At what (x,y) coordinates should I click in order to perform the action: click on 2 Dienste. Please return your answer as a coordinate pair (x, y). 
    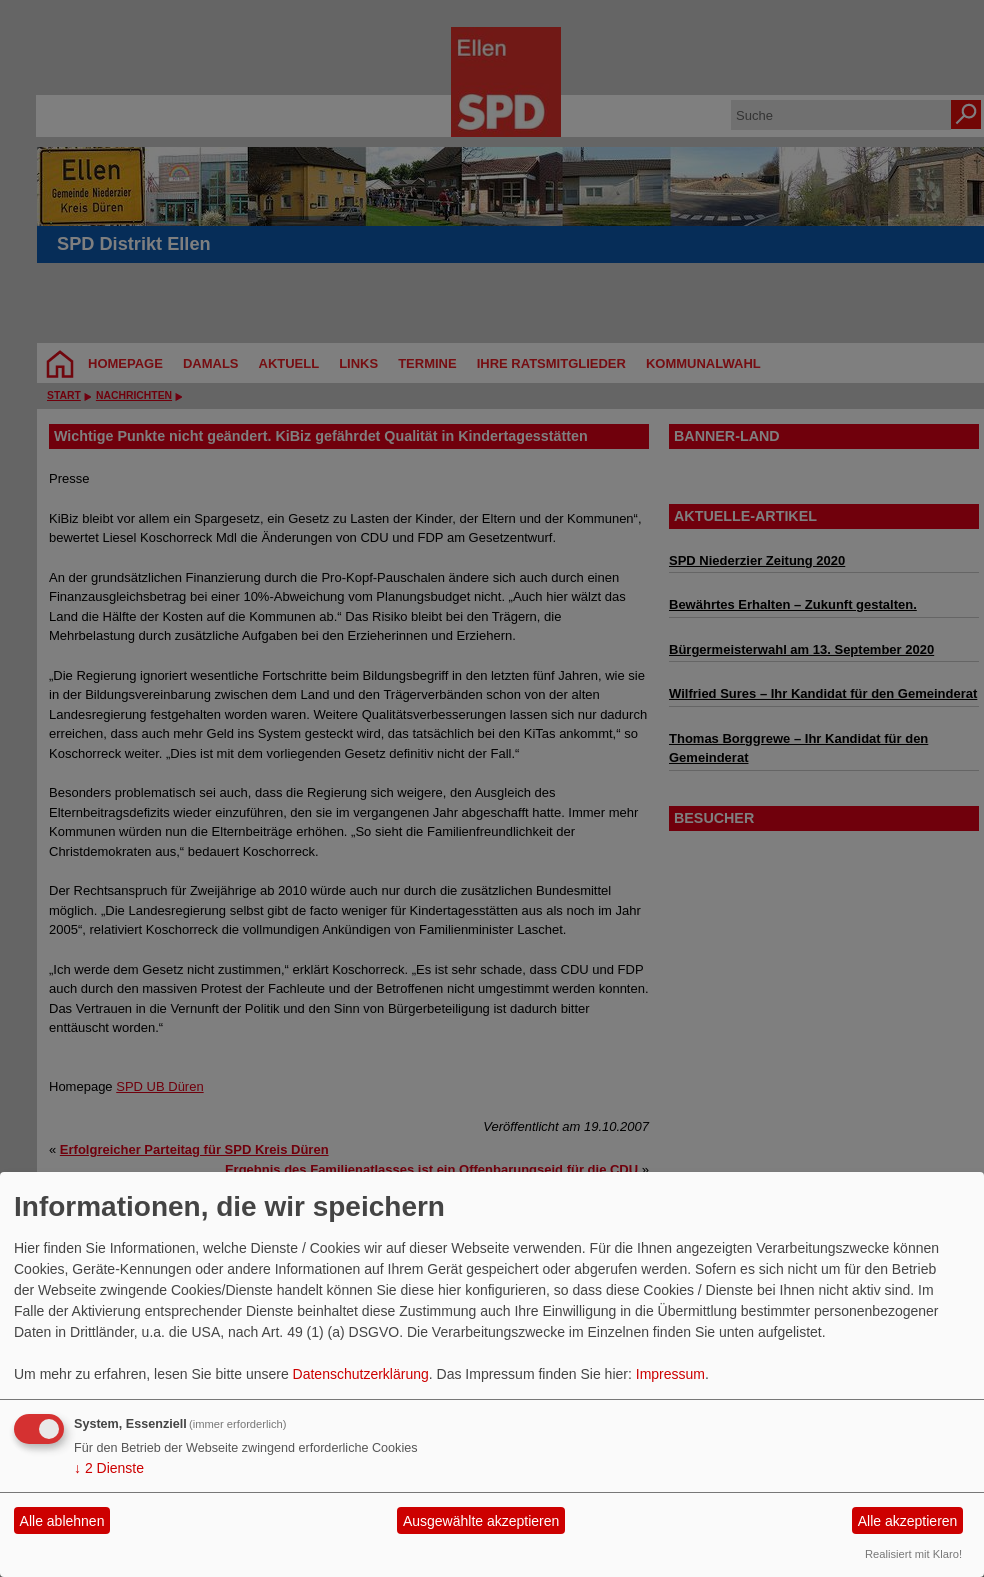
    Looking at the image, I should click on (109, 1468).